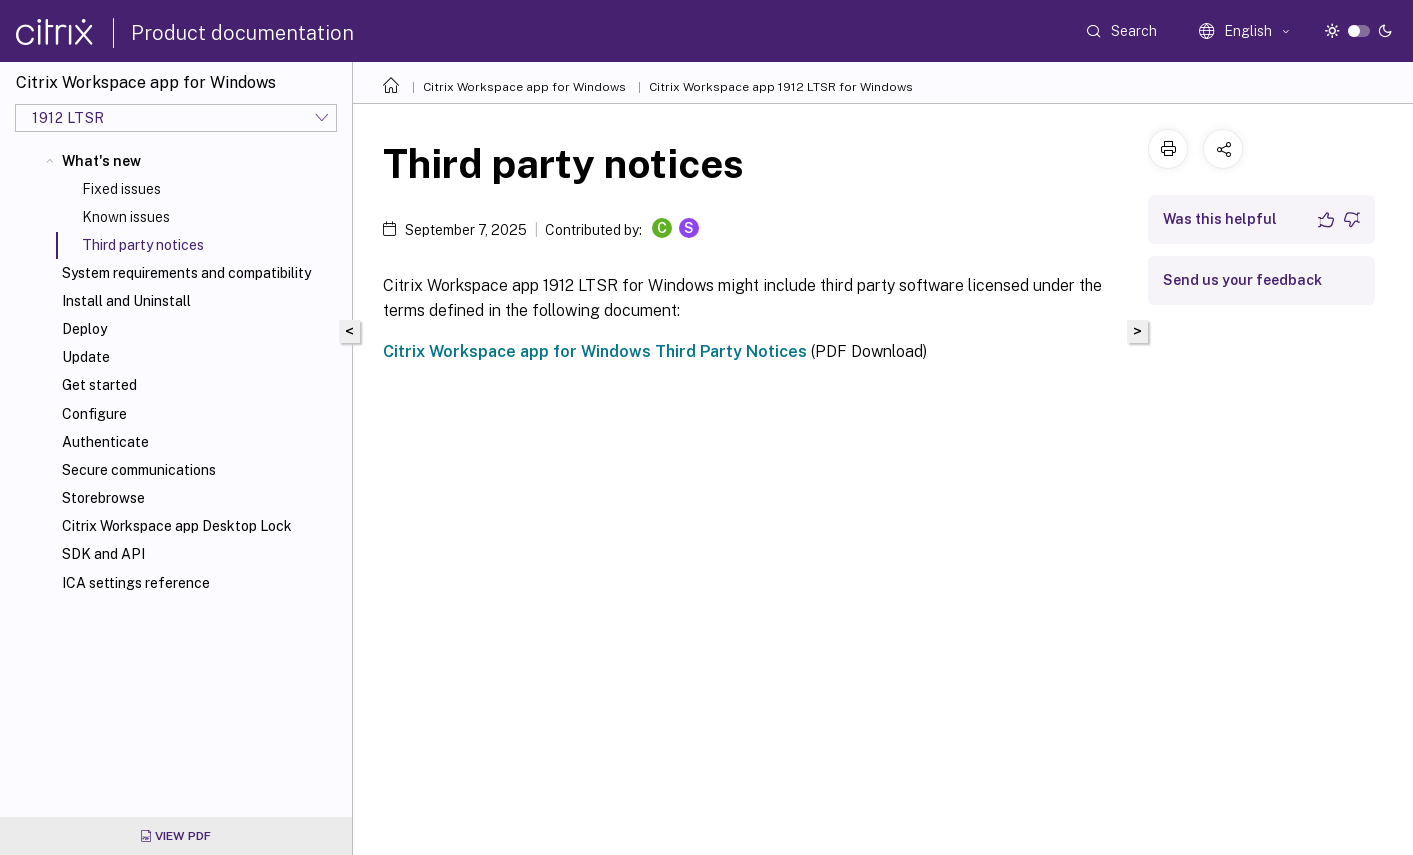  Describe the element at coordinates (103, 554) in the screenshot. I see `SDK and API` at that location.